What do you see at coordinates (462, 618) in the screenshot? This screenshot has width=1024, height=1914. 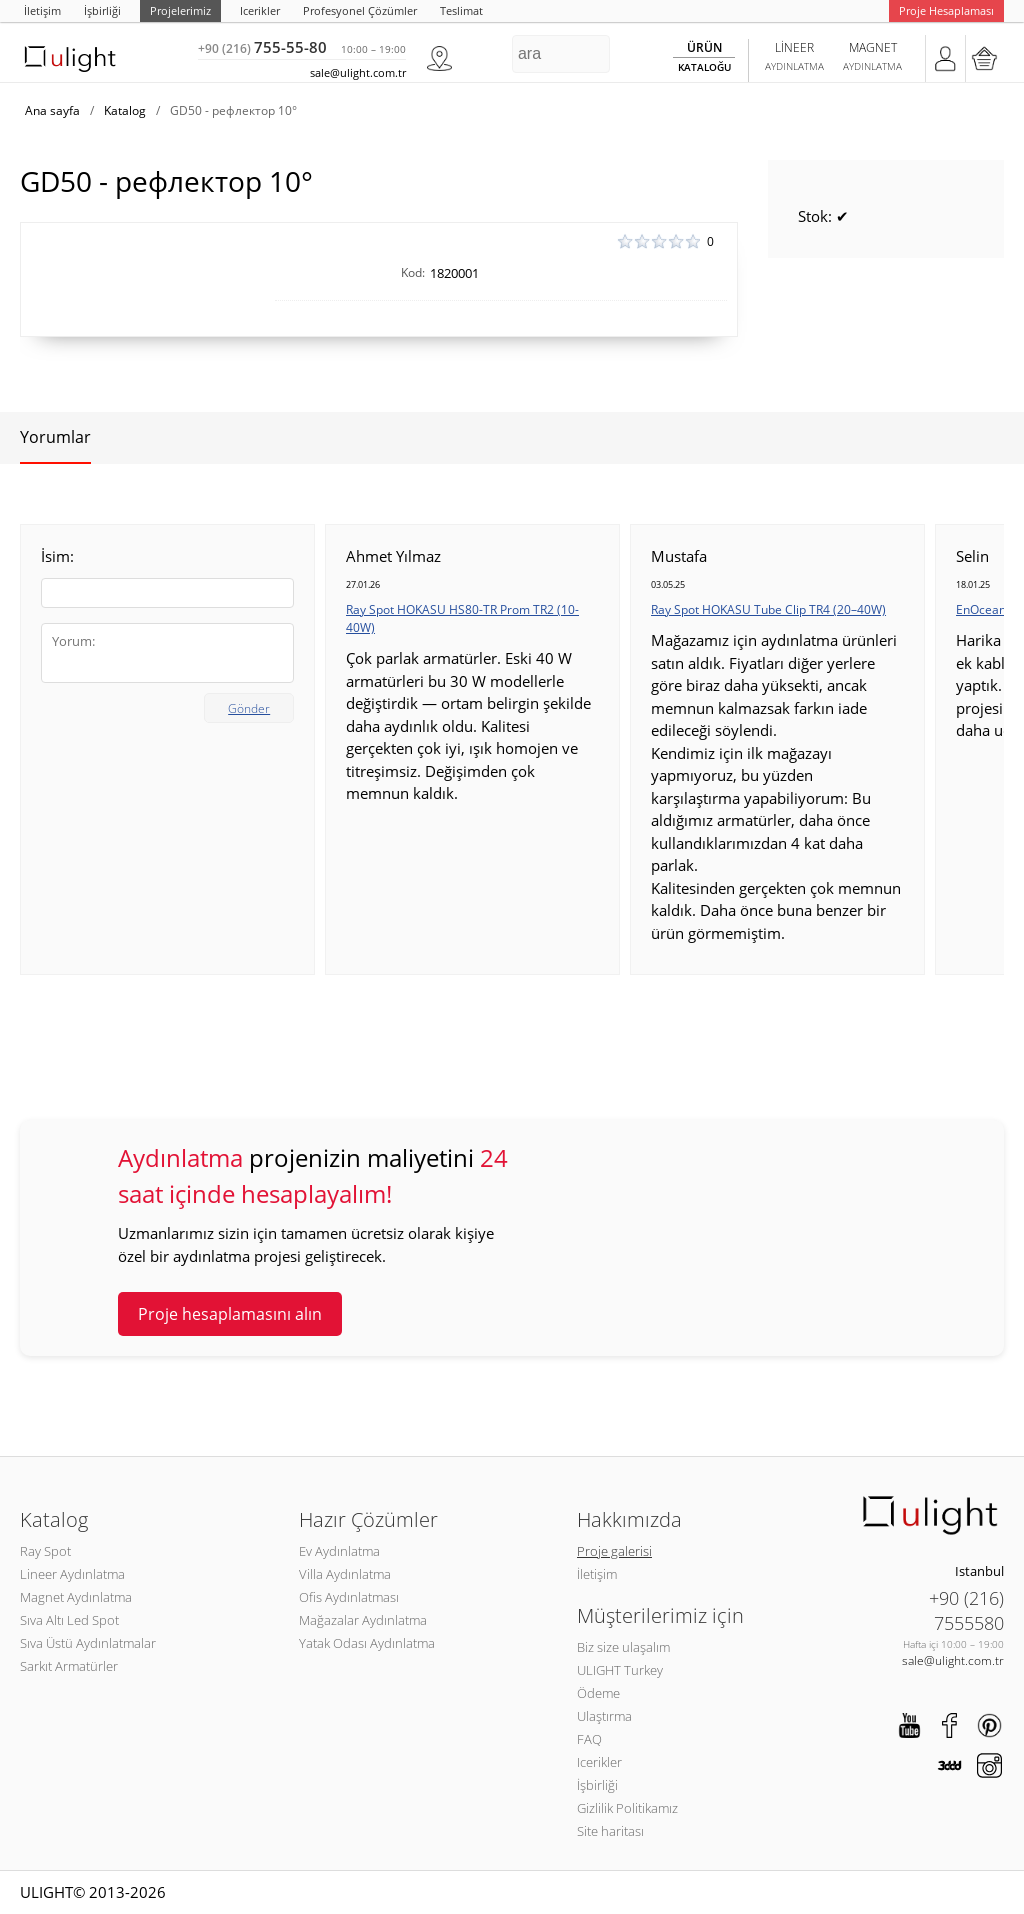 I see `Ray Spot HOKASU HS80-TR Prom TR2 (10-40W)` at bounding box center [462, 618].